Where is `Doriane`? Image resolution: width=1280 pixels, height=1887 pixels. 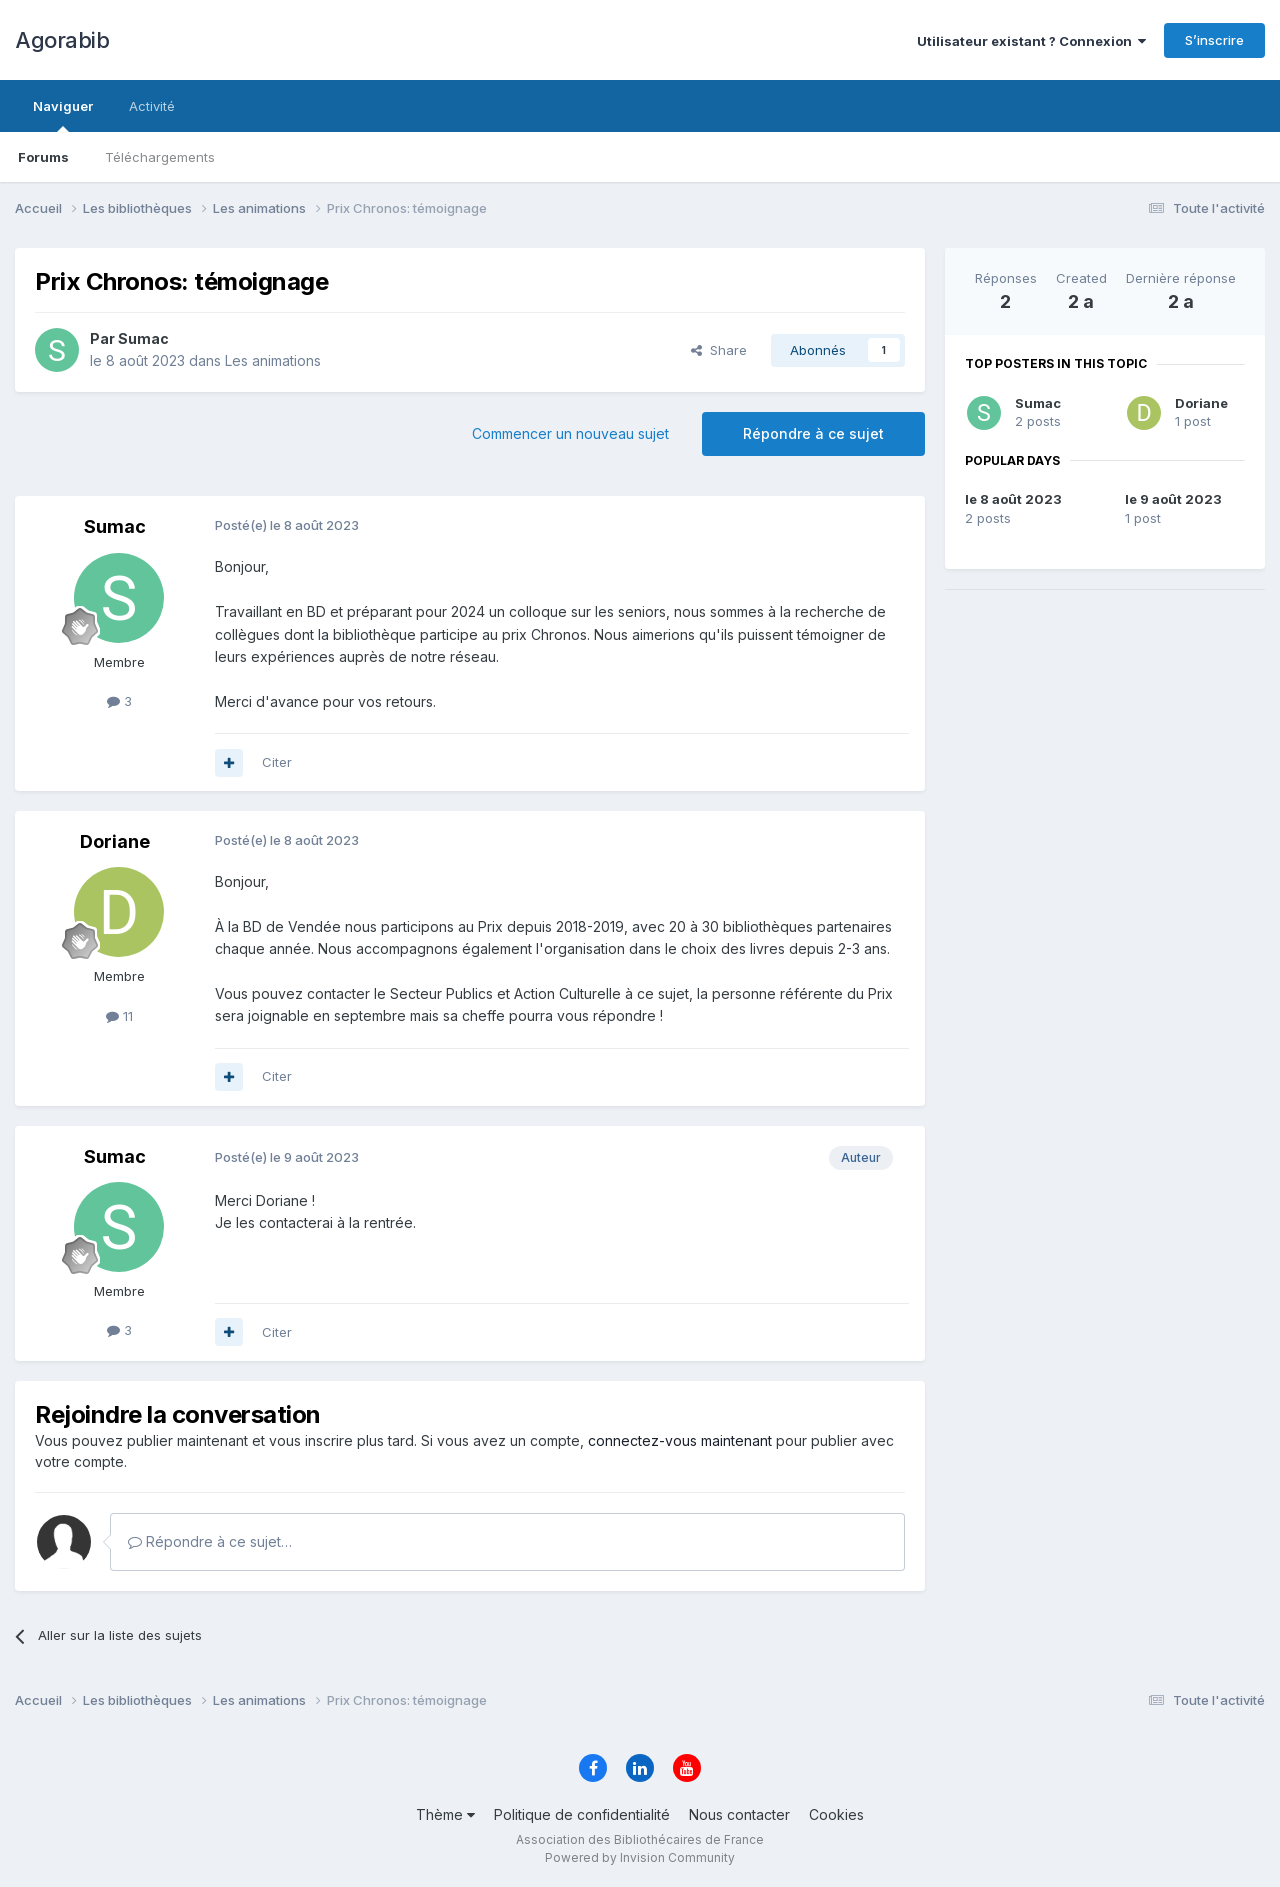
Doriane is located at coordinates (1201, 403).